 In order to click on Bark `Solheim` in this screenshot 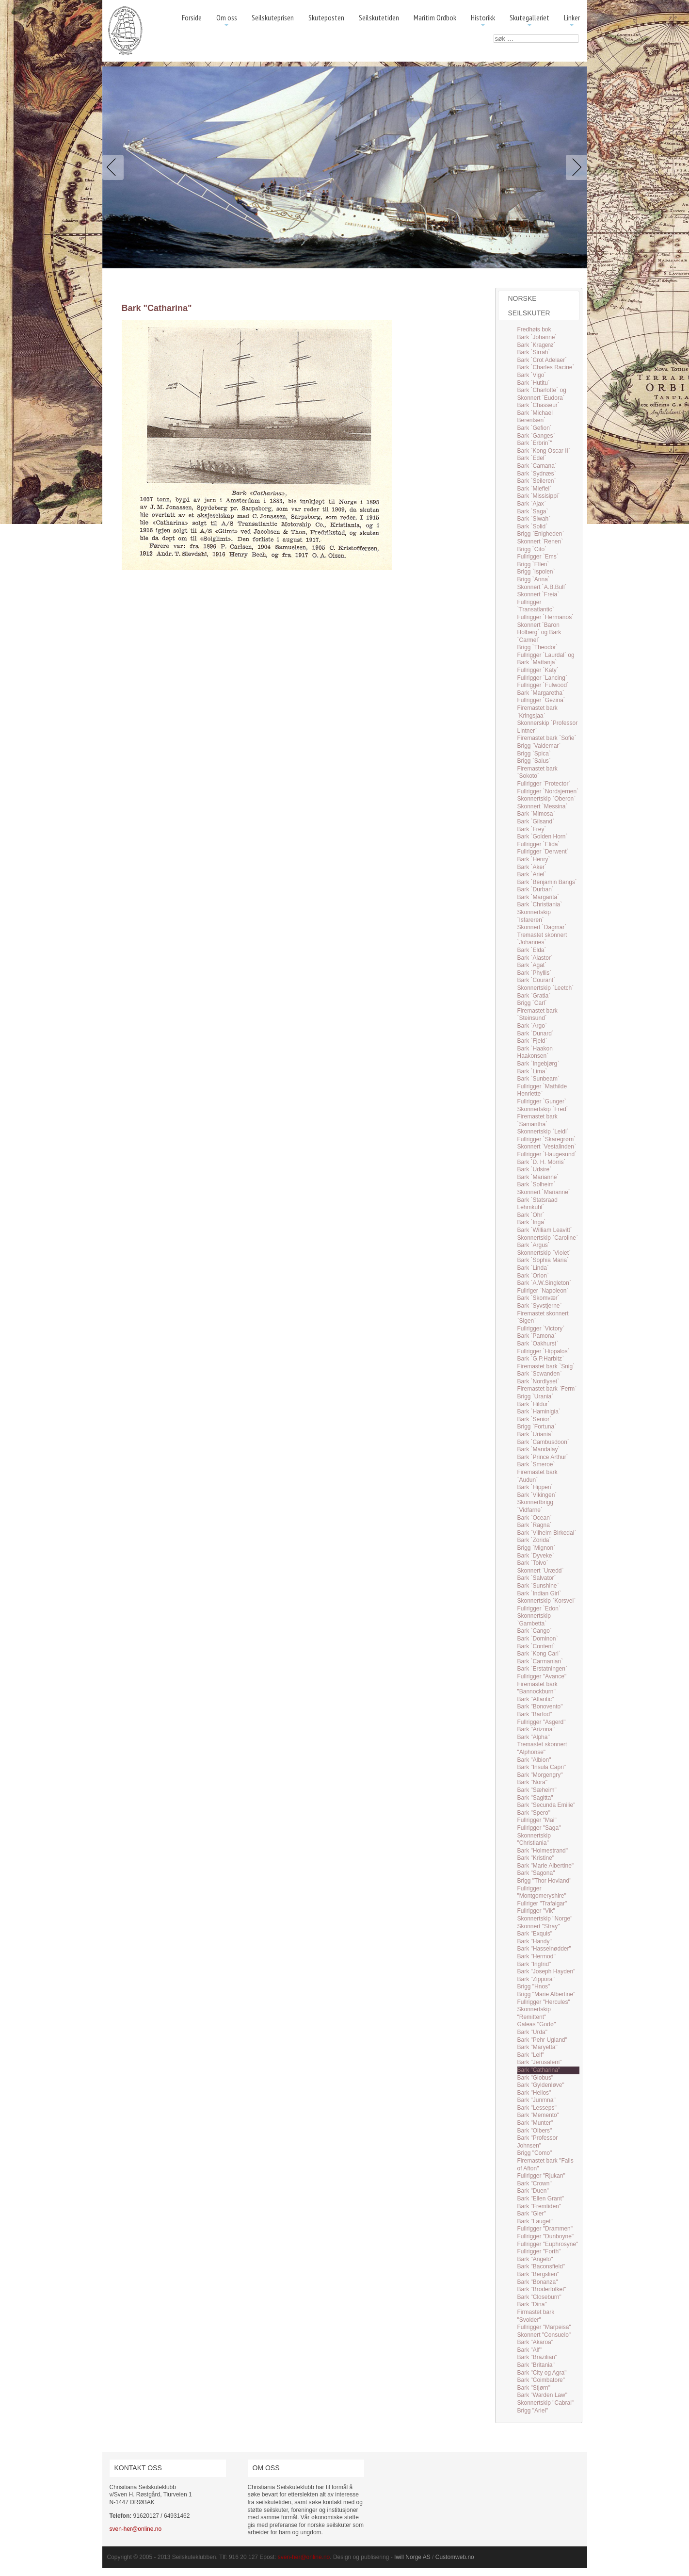, I will do `click(536, 1184)`.